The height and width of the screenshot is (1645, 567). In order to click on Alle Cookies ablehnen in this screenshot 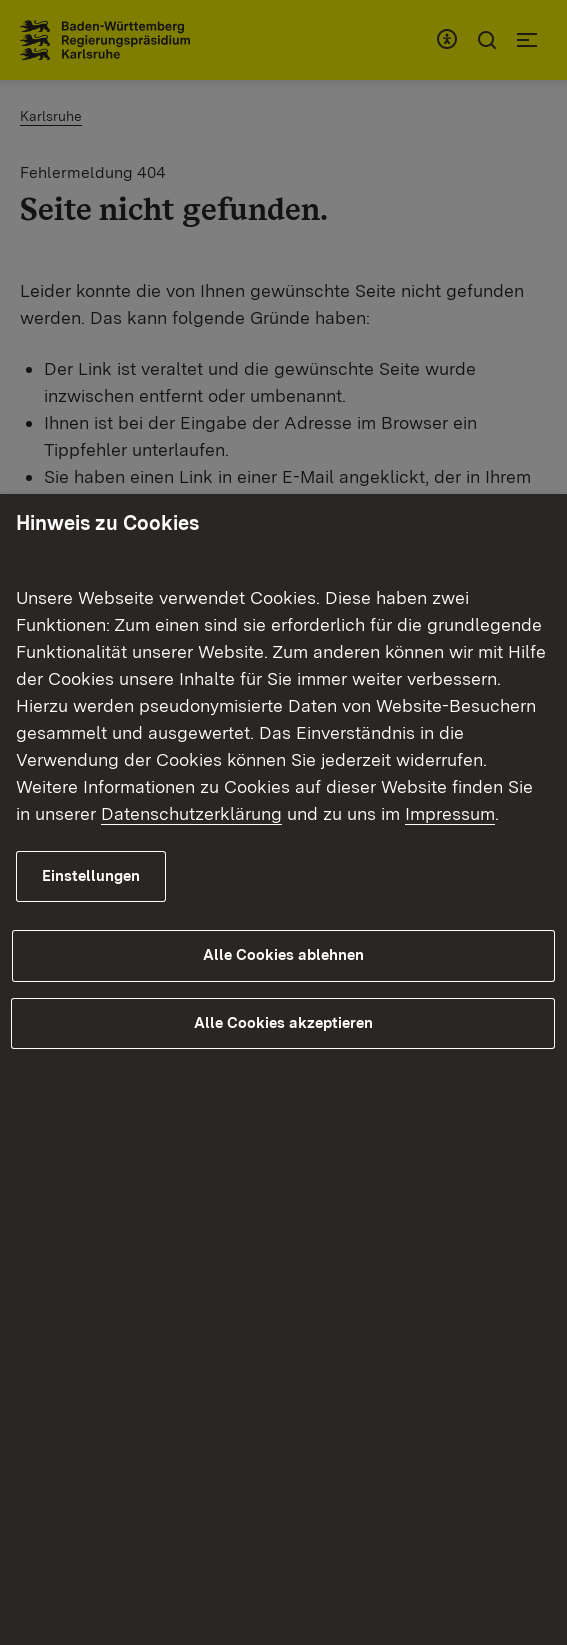, I will do `click(283, 955)`.